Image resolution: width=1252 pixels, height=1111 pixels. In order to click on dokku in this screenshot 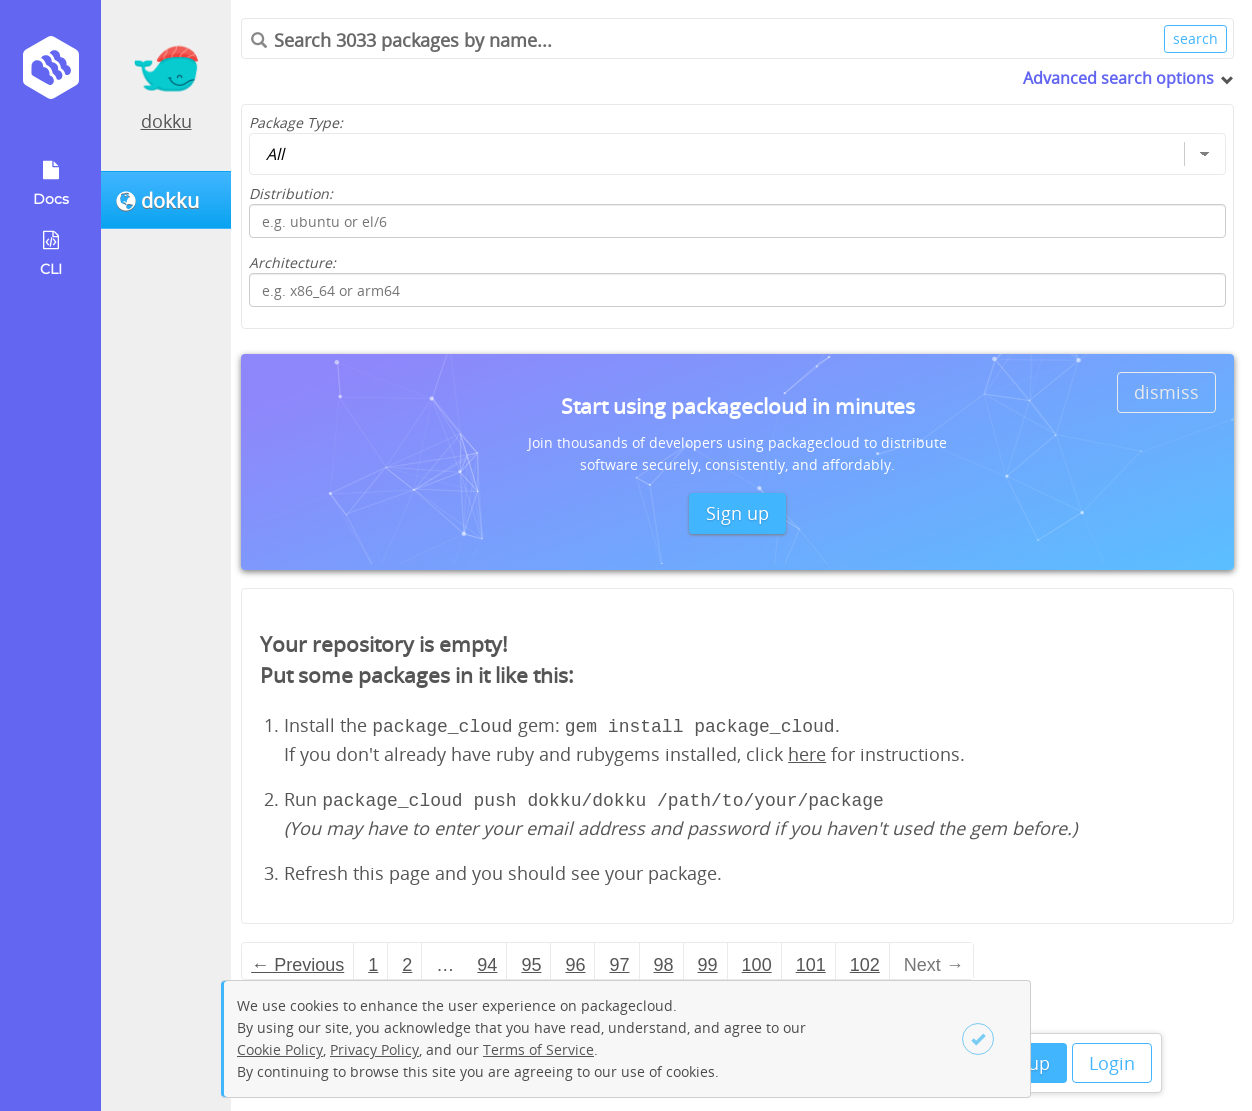, I will do `click(166, 121)`.